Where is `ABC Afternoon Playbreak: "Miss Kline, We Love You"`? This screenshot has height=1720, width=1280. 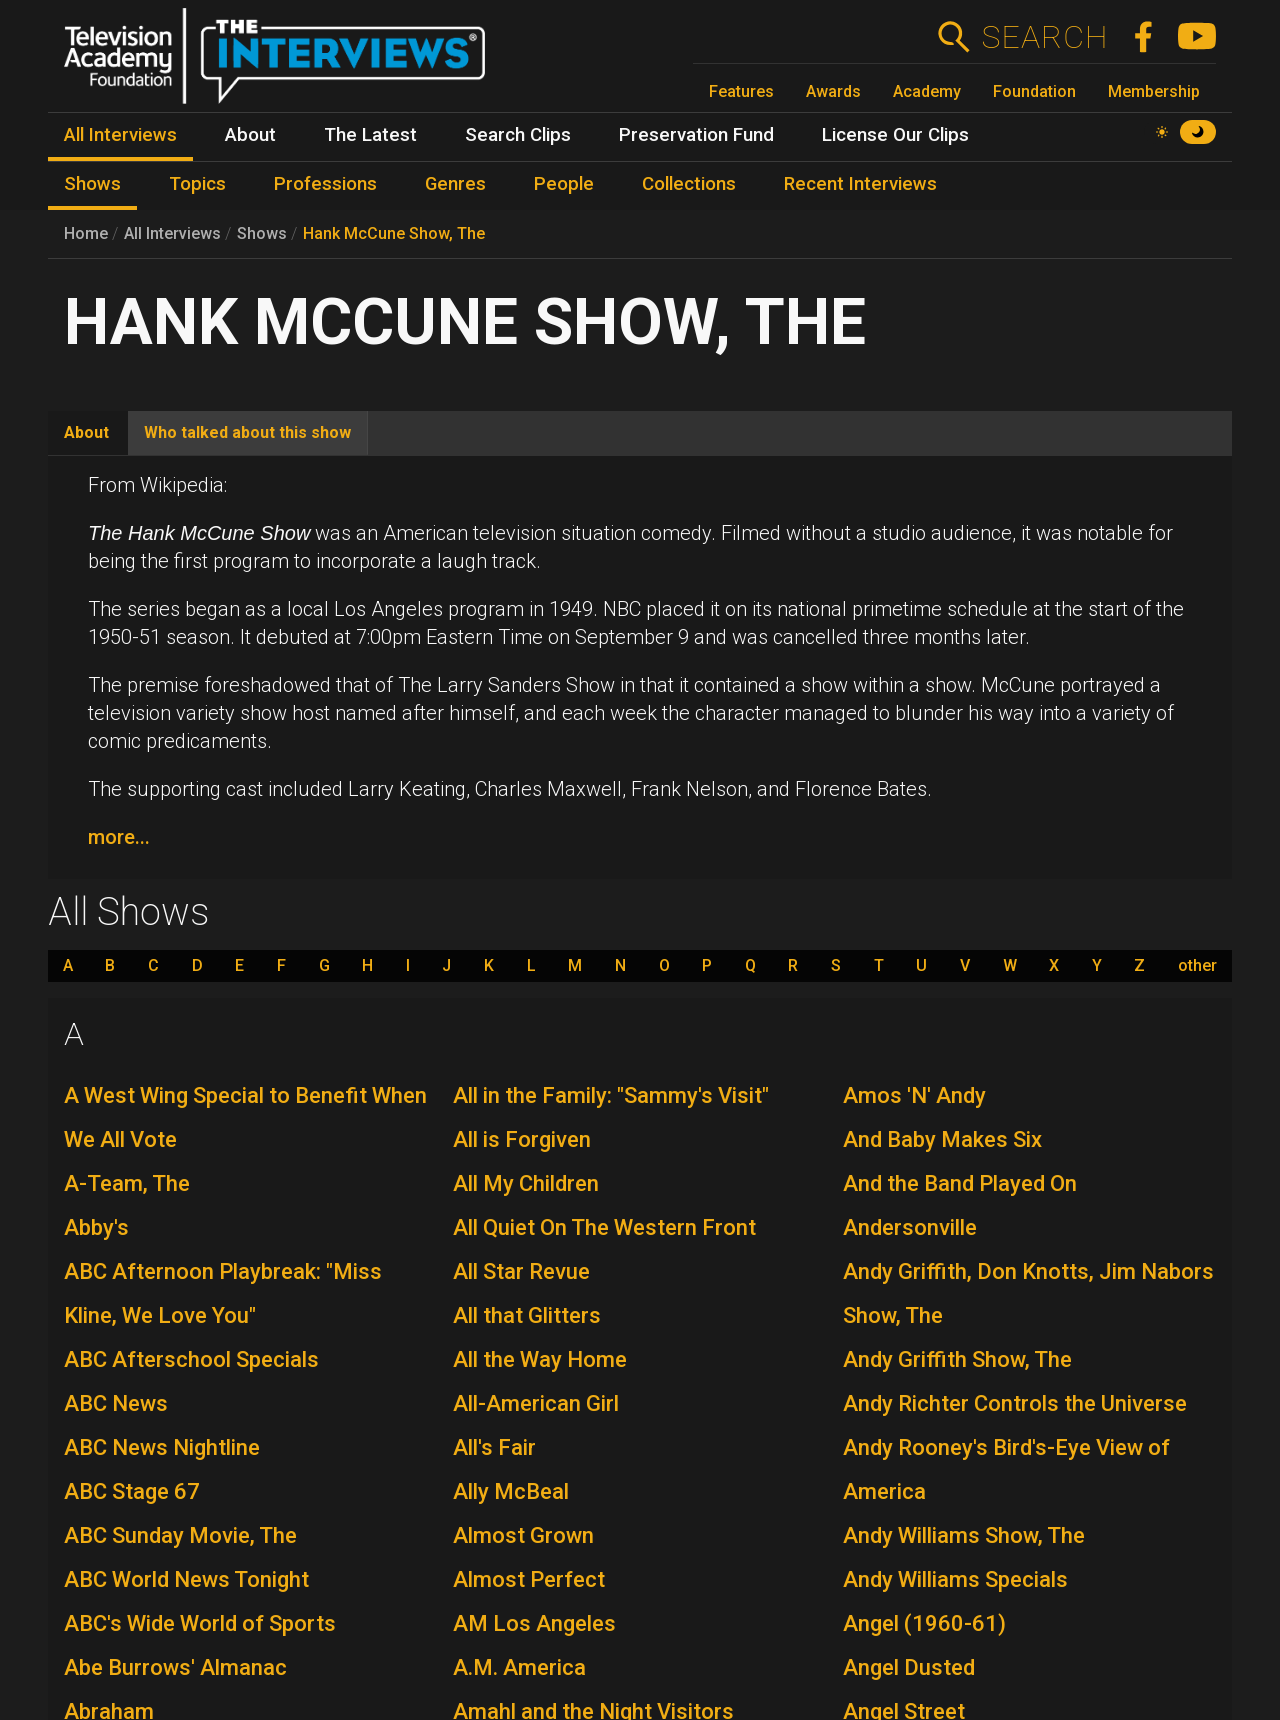
ABC Afternoon Playbreak: "Miss Kline, We Love You" is located at coordinates (223, 1293).